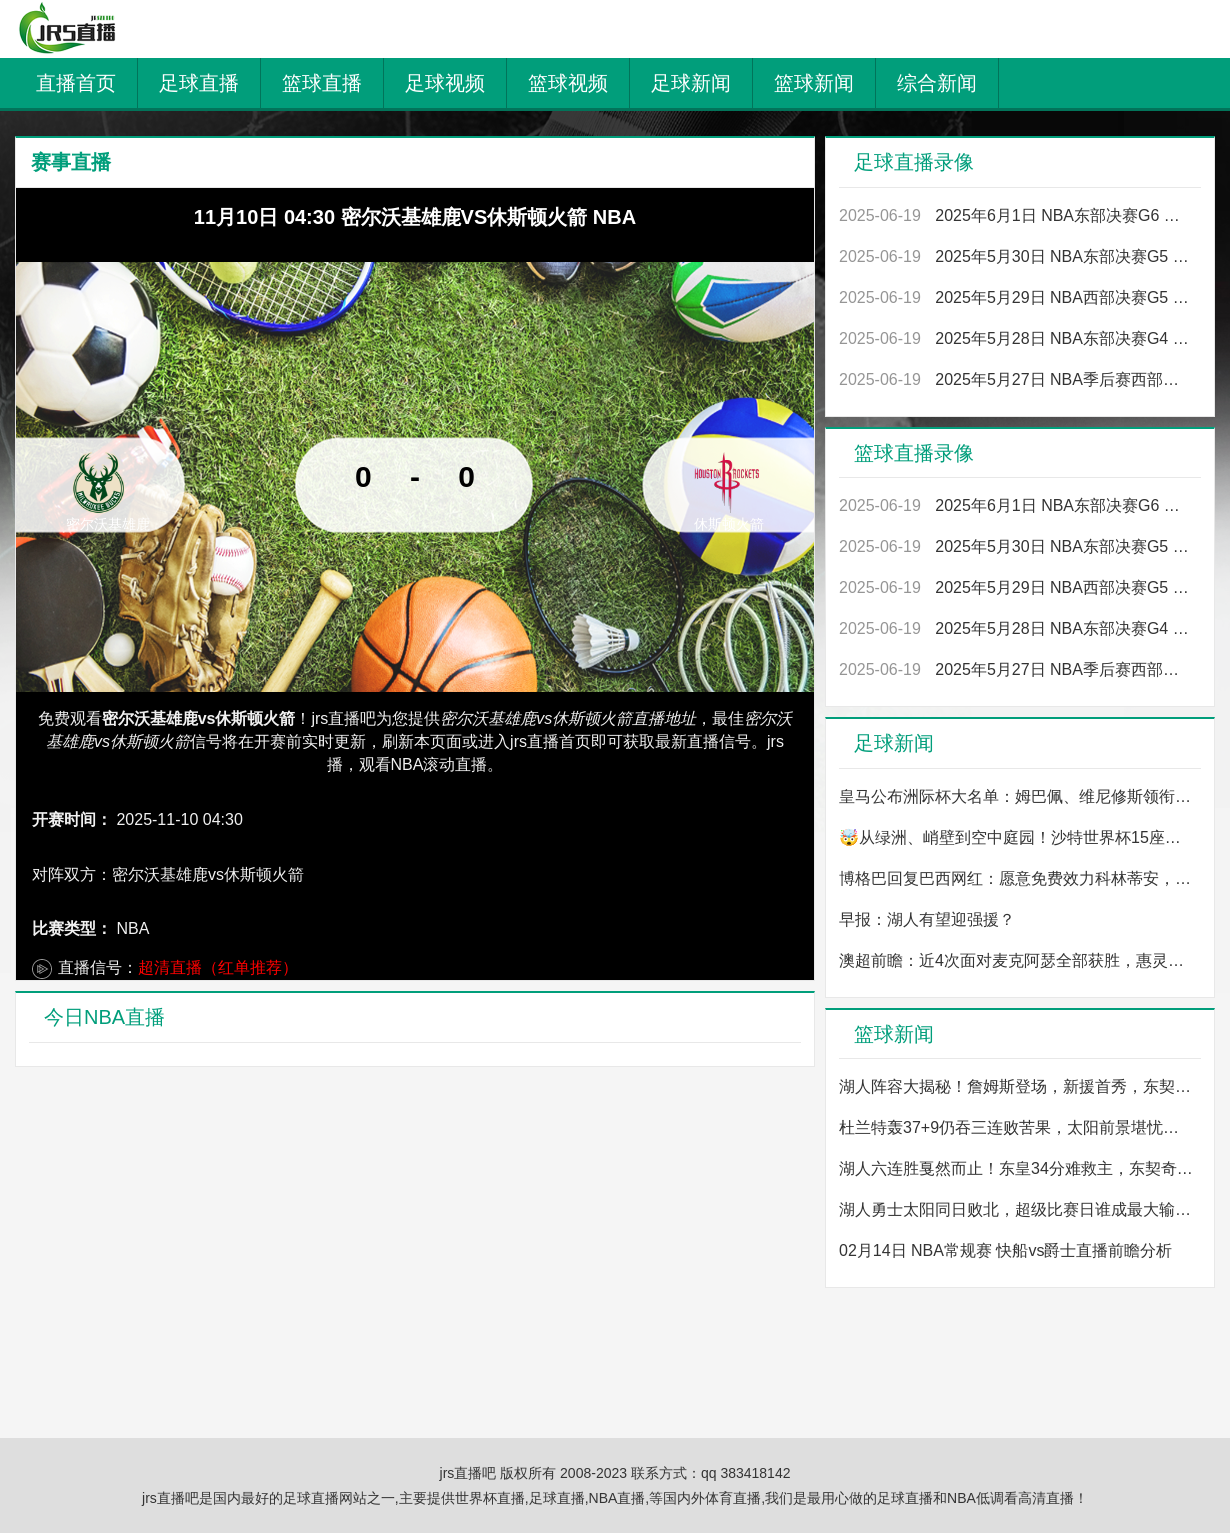 This screenshot has height=1533, width=1230. I want to click on 2025年5月29日 NBA西部决赛G5 森林狼vs雷霆 全场录像回放, so click(1016, 297).